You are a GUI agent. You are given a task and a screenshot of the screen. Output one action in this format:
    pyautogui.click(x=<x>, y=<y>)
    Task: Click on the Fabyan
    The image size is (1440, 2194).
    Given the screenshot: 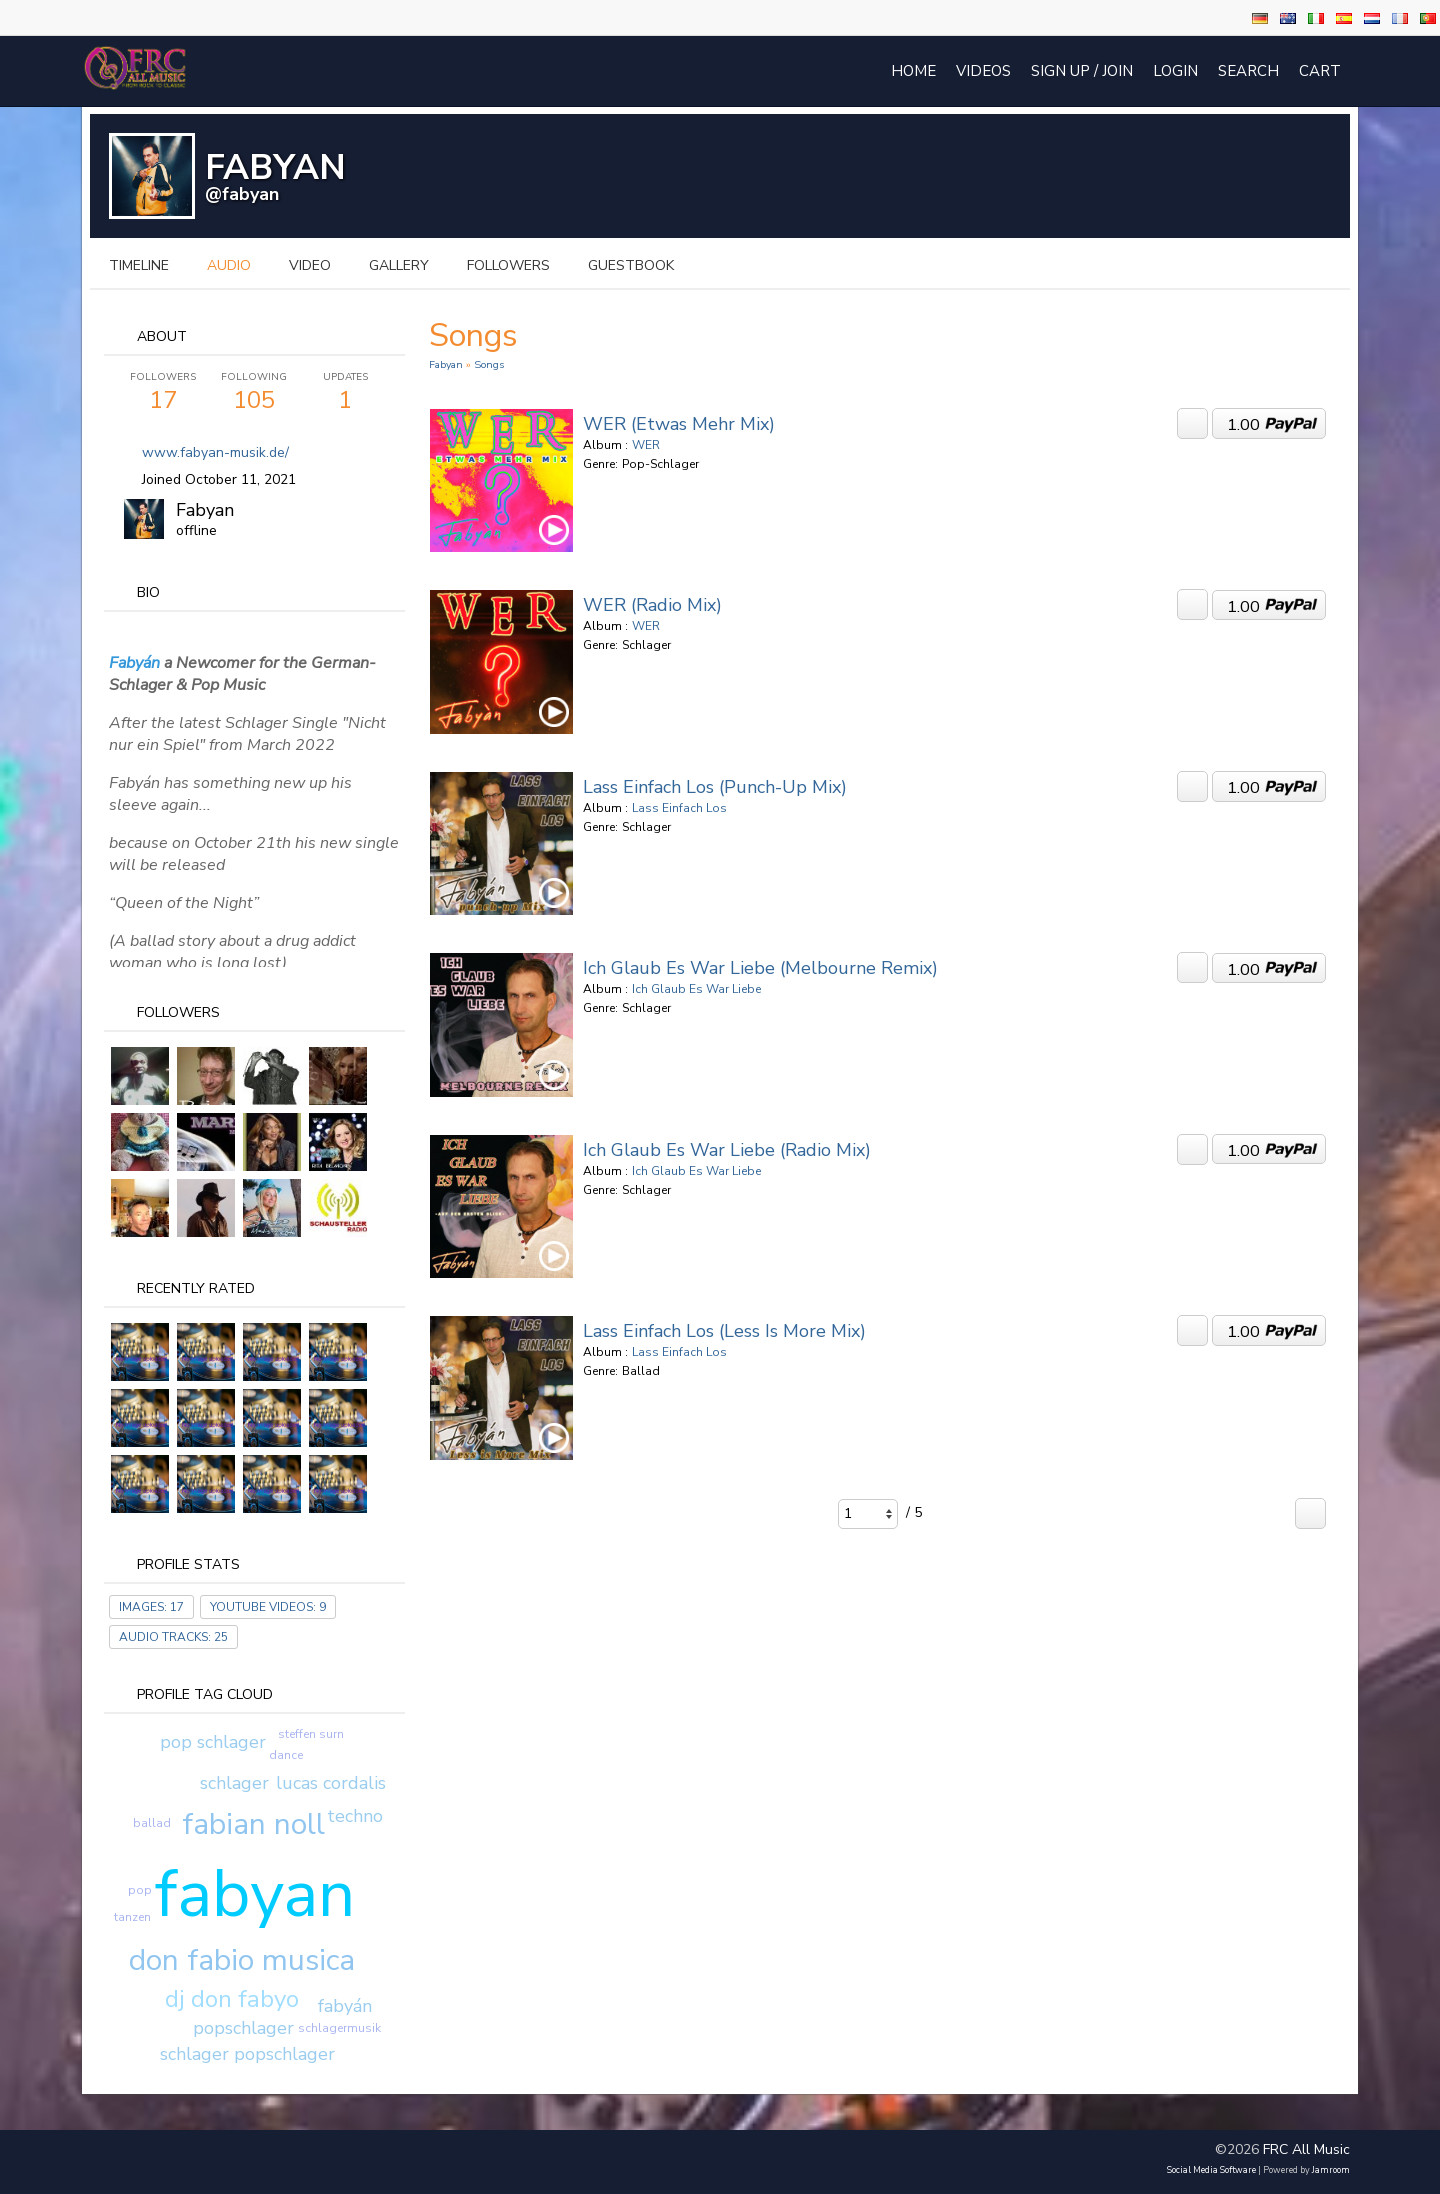 What is the action you would take?
    pyautogui.click(x=205, y=510)
    